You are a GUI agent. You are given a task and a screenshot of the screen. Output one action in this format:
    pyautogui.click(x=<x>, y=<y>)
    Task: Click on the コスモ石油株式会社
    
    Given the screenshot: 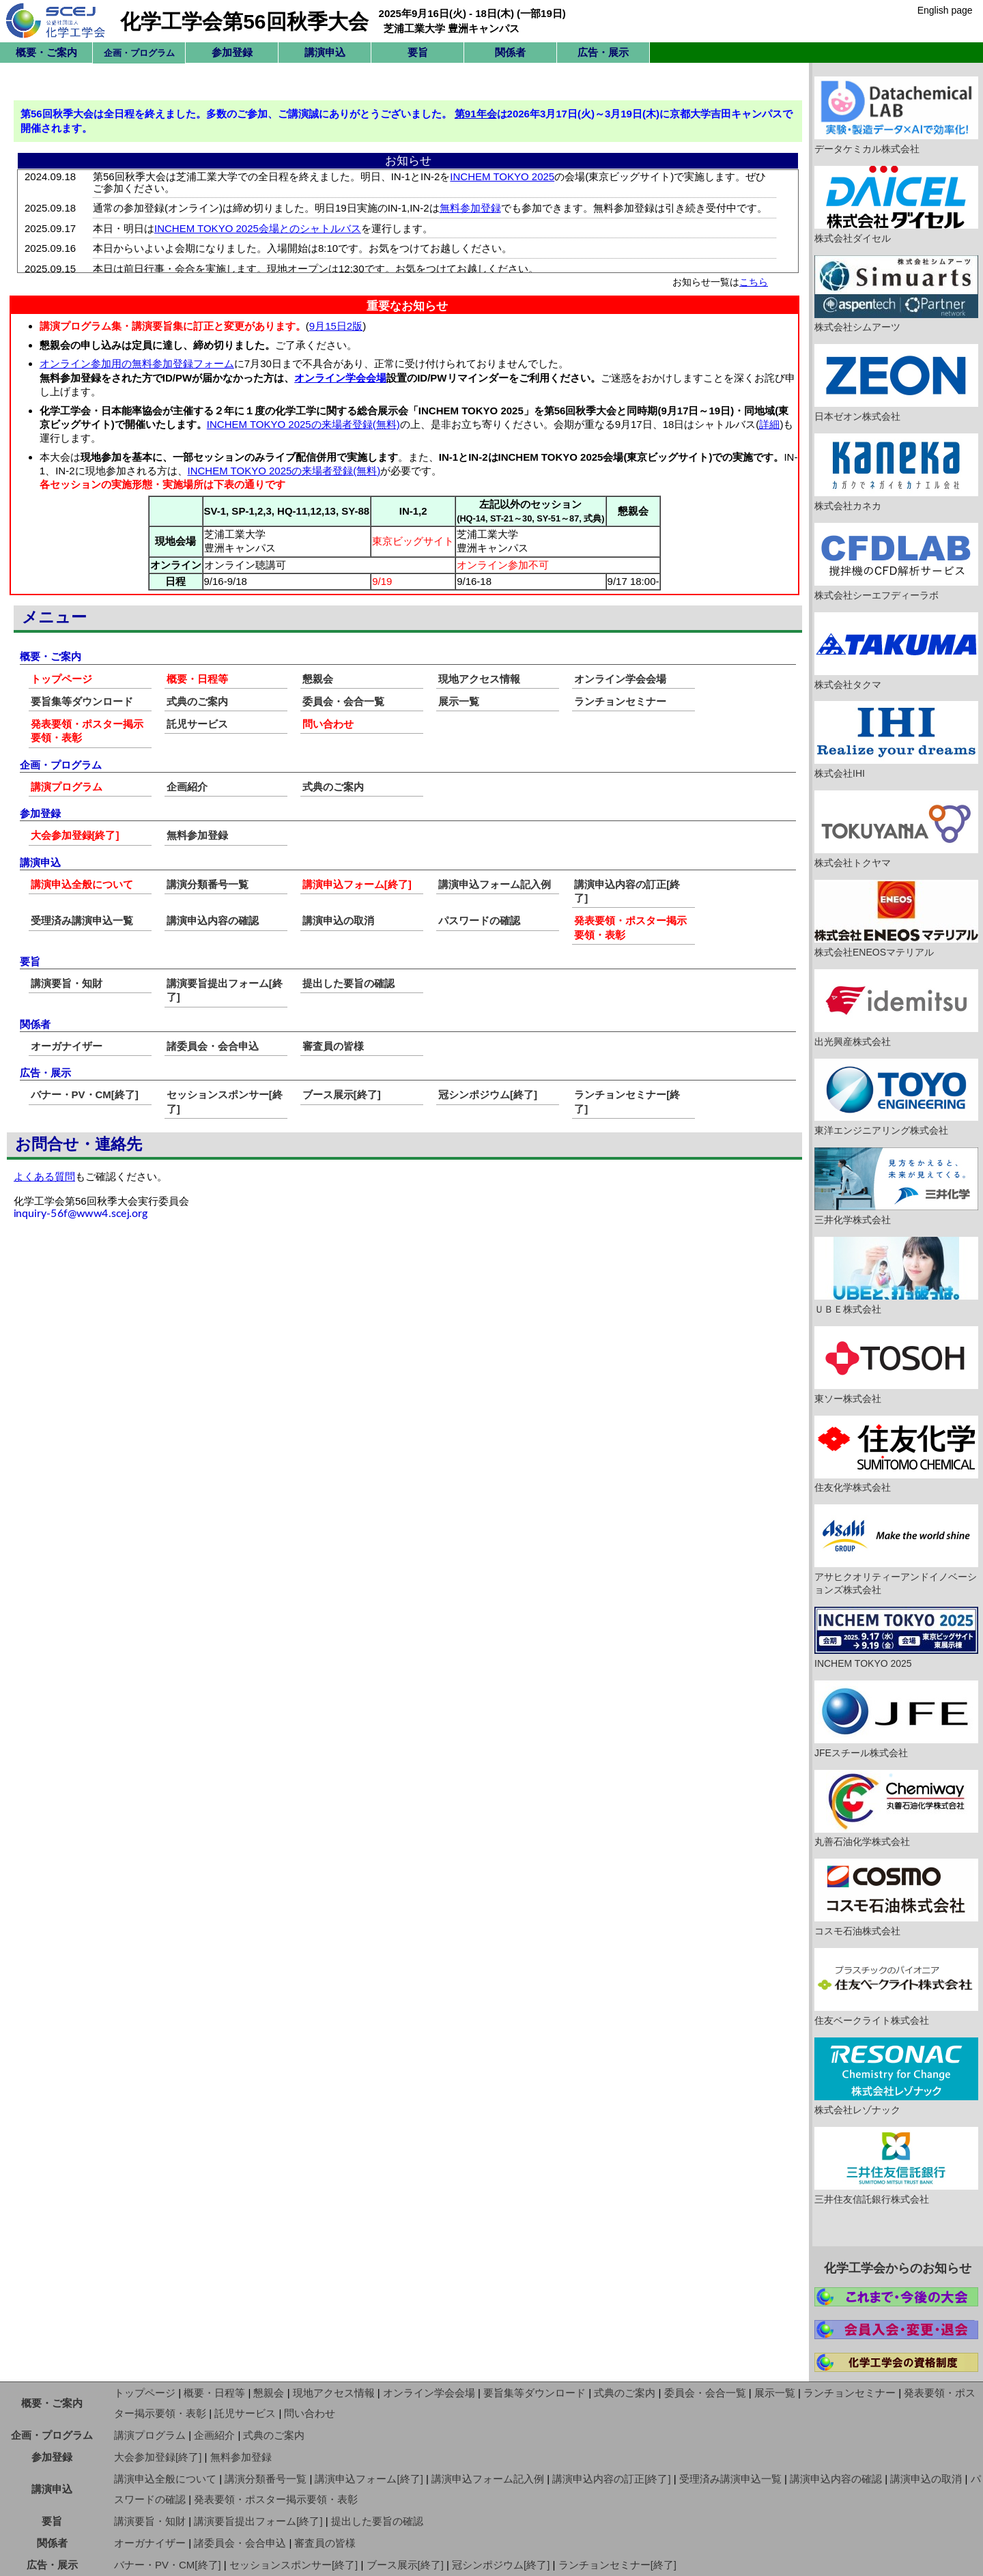 What is the action you would take?
    pyautogui.click(x=896, y=1897)
    